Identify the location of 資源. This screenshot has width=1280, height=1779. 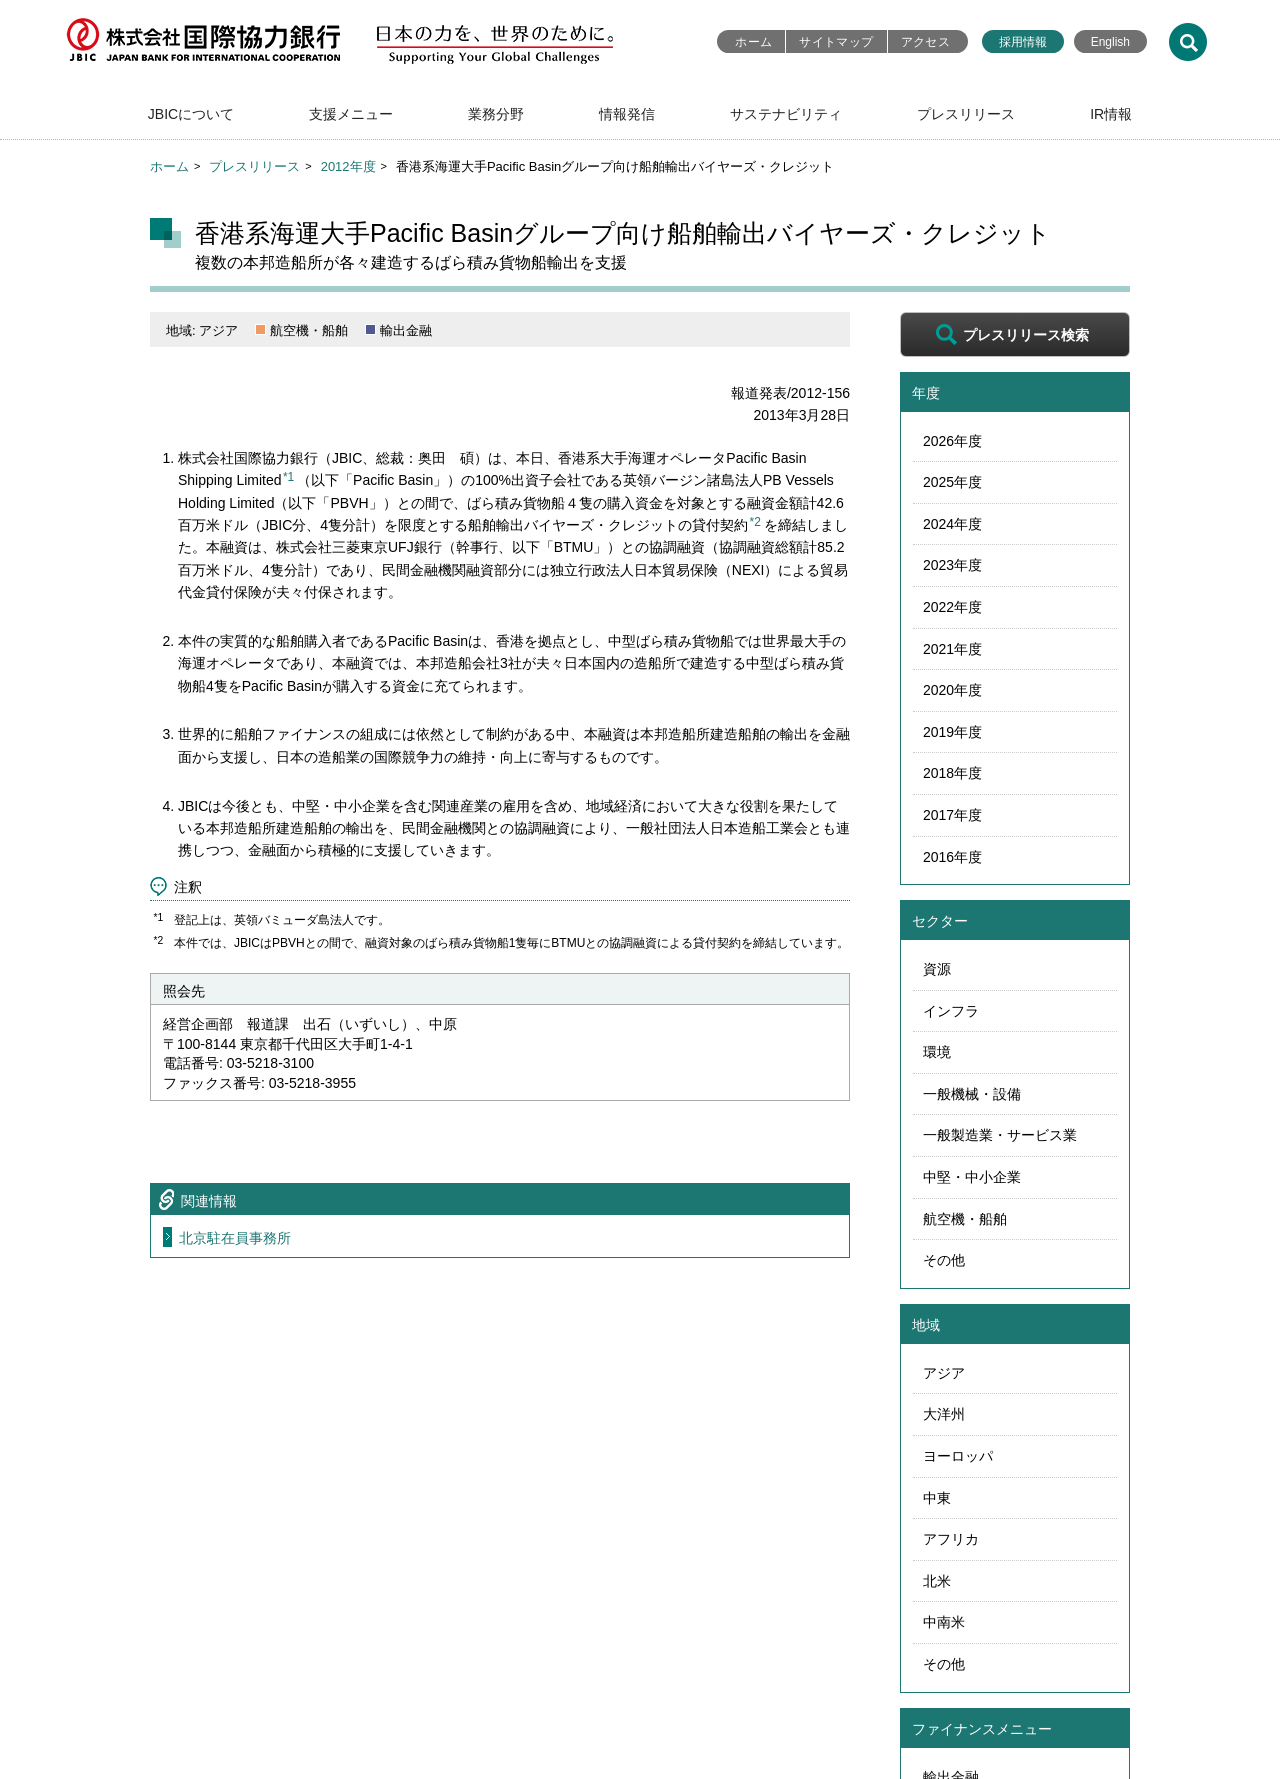
(937, 969).